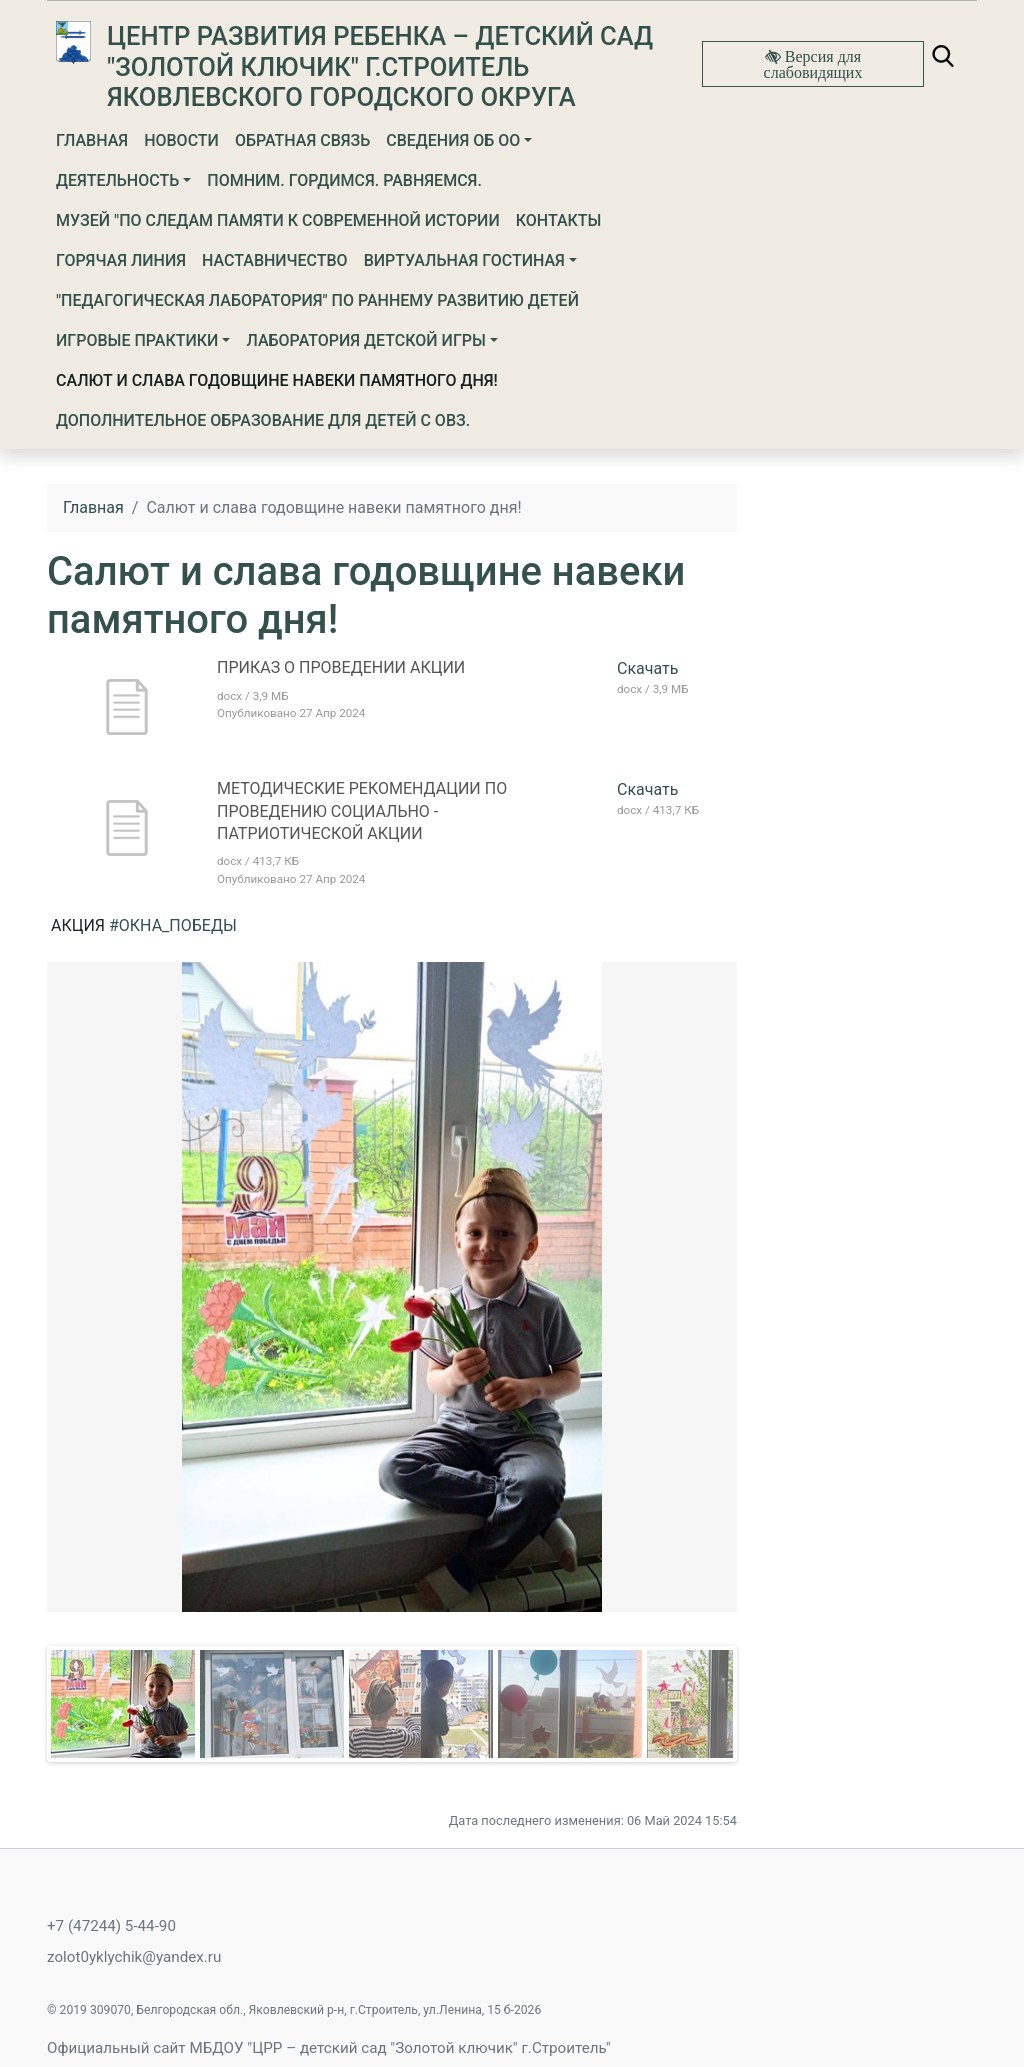 The height and width of the screenshot is (2067, 1024). What do you see at coordinates (813, 64) in the screenshot?
I see `Версия для слабовидящих` at bounding box center [813, 64].